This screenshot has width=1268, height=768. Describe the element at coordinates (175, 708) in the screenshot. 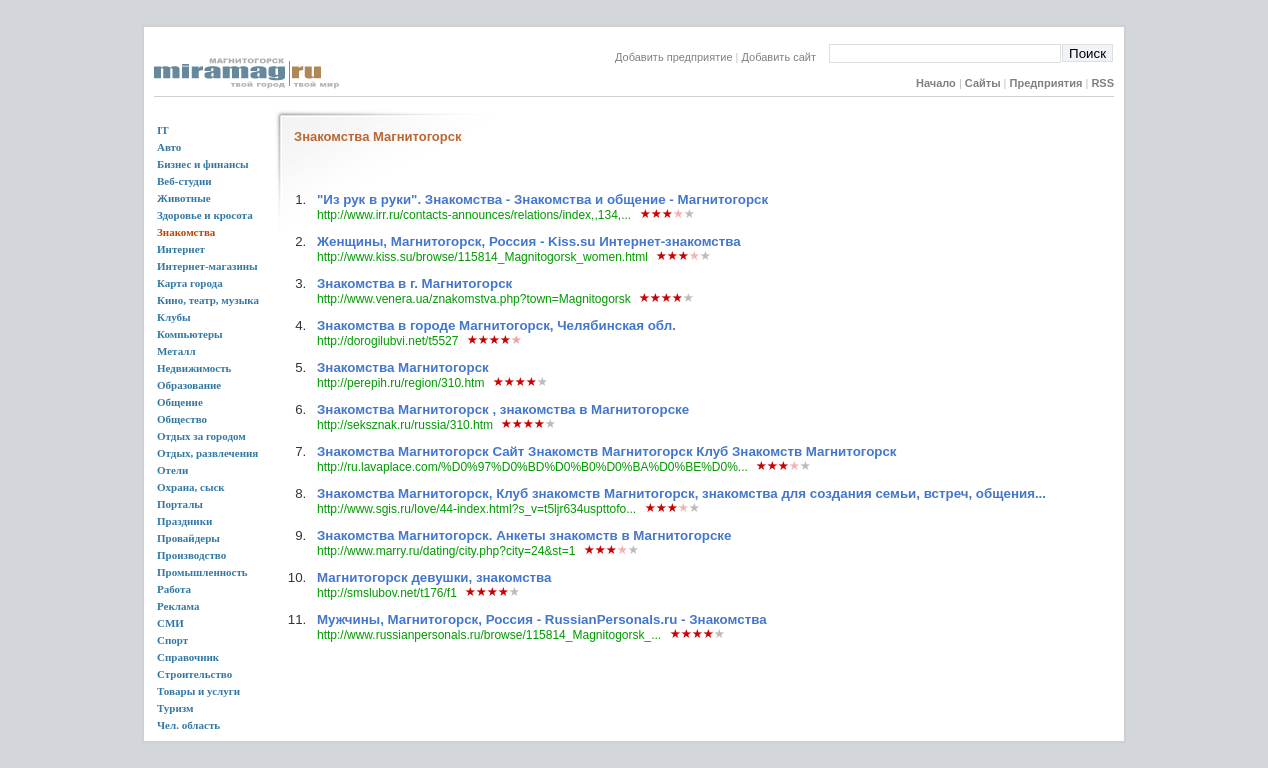

I see `Туризм` at that location.